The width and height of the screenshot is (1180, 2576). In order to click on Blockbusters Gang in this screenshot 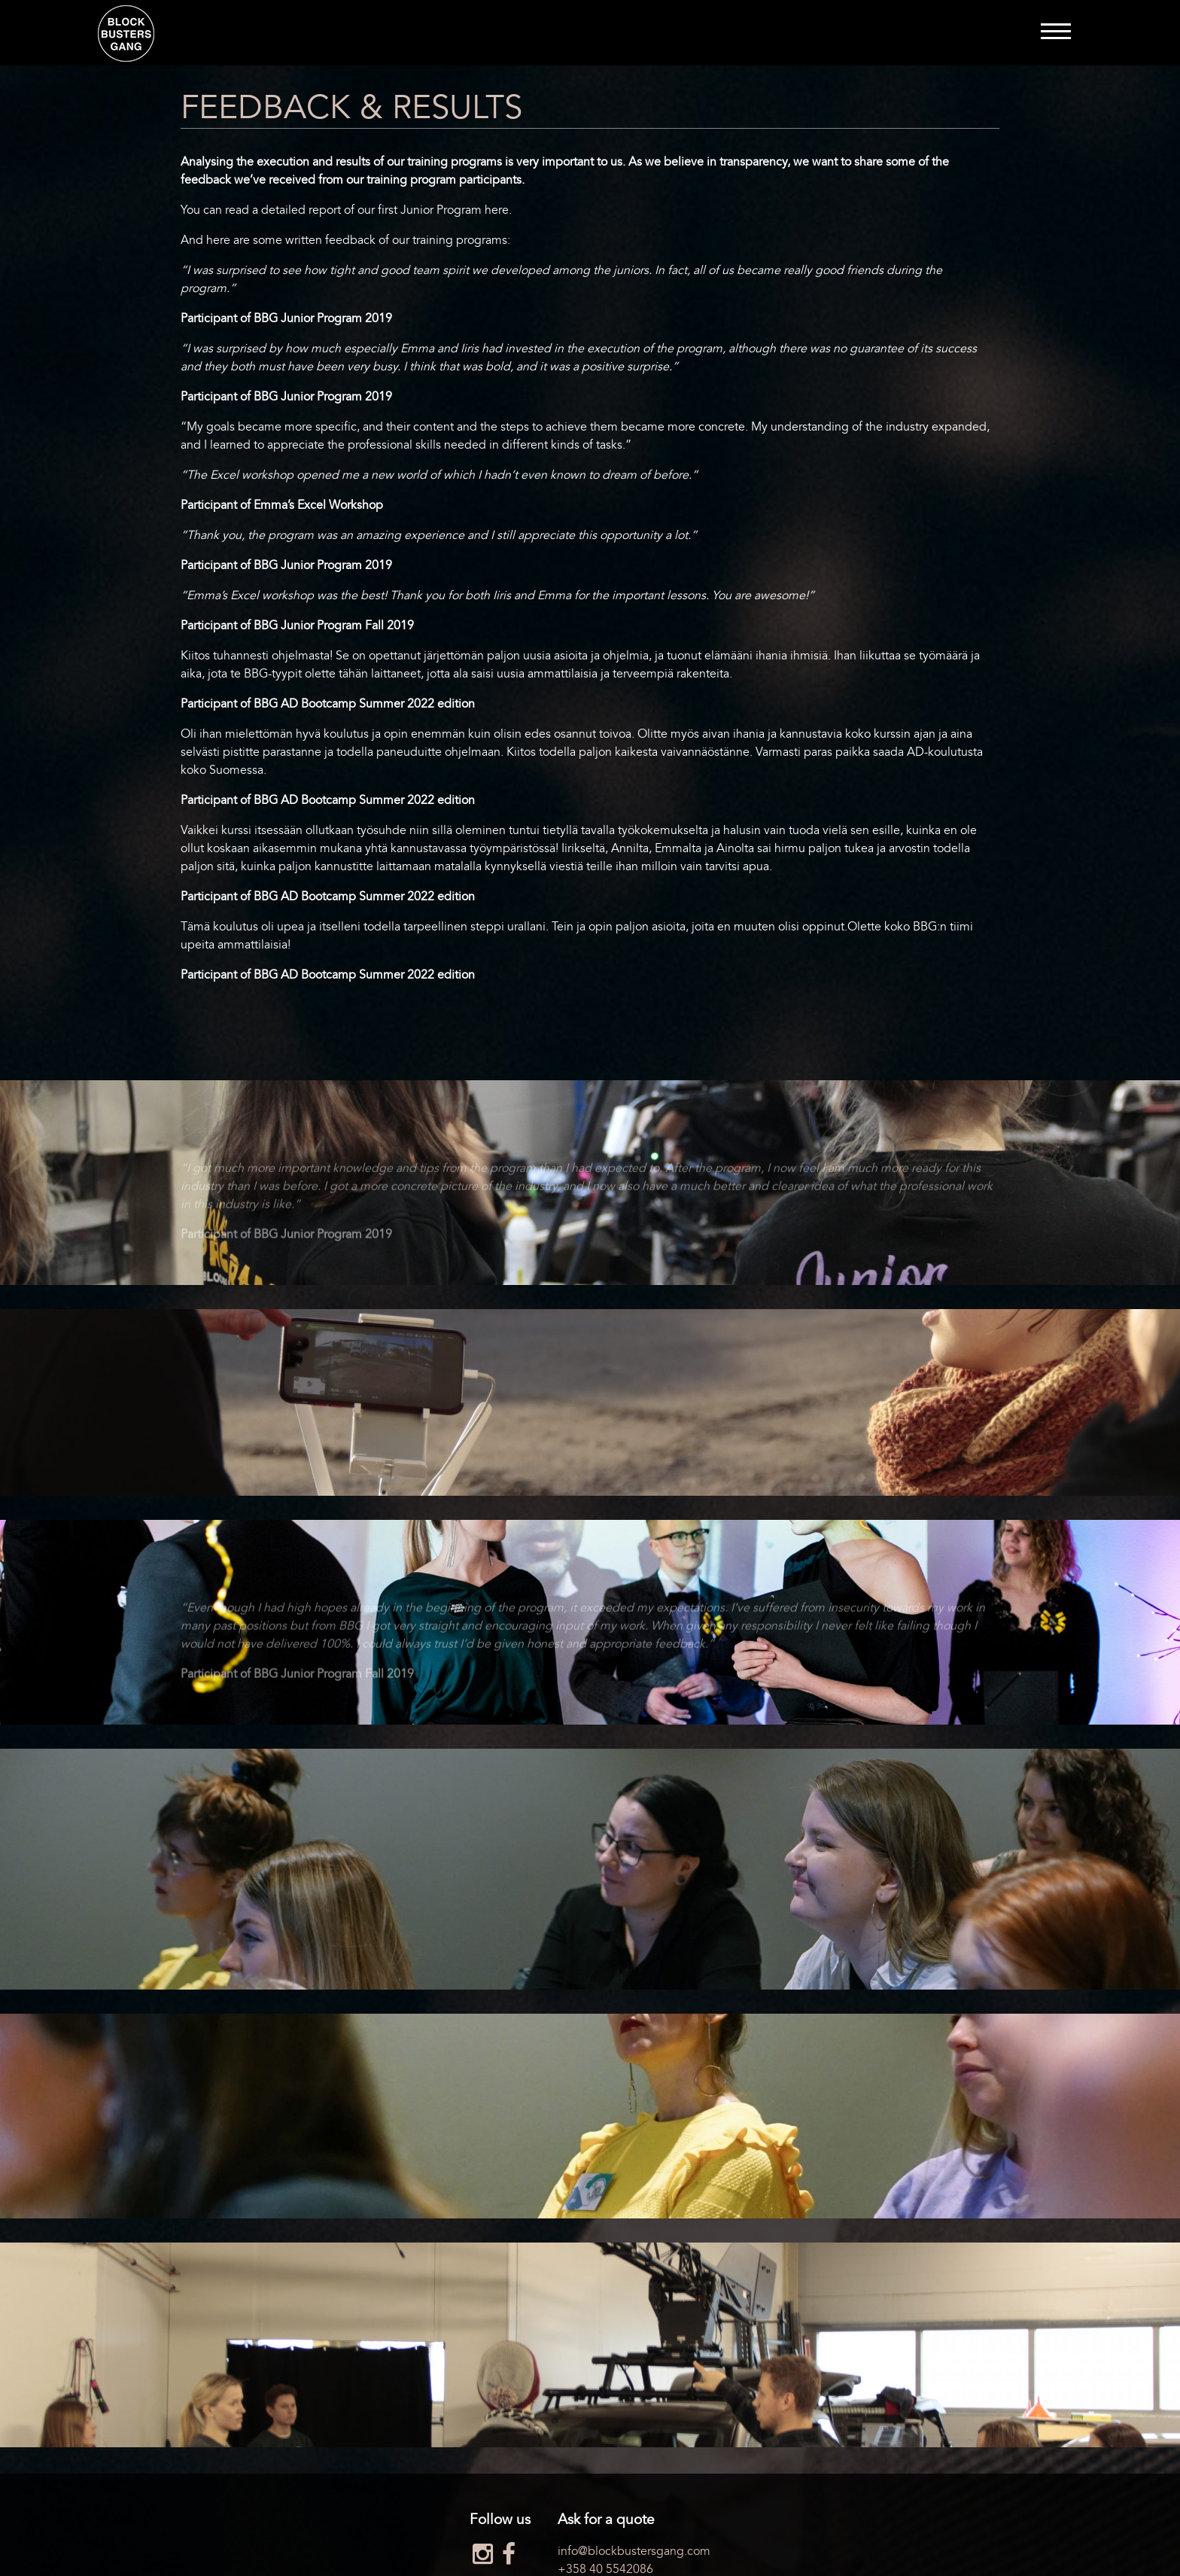, I will do `click(126, 33)`.